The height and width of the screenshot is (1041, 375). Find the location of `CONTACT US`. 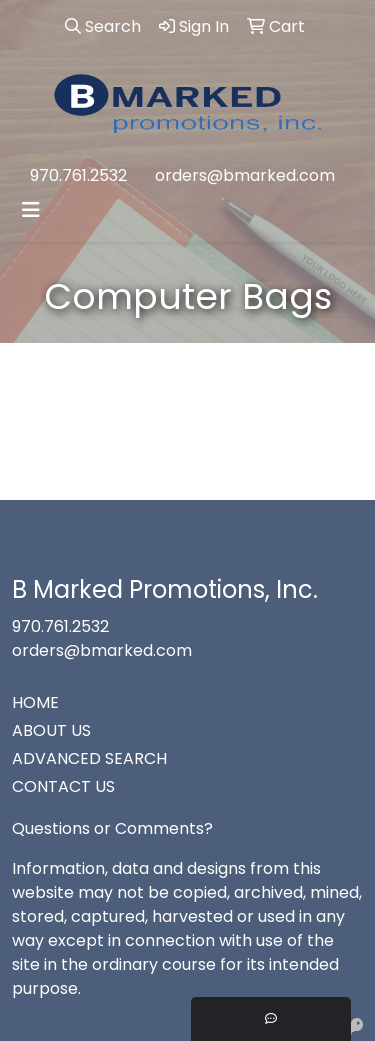

CONTACT US is located at coordinates (63, 786).